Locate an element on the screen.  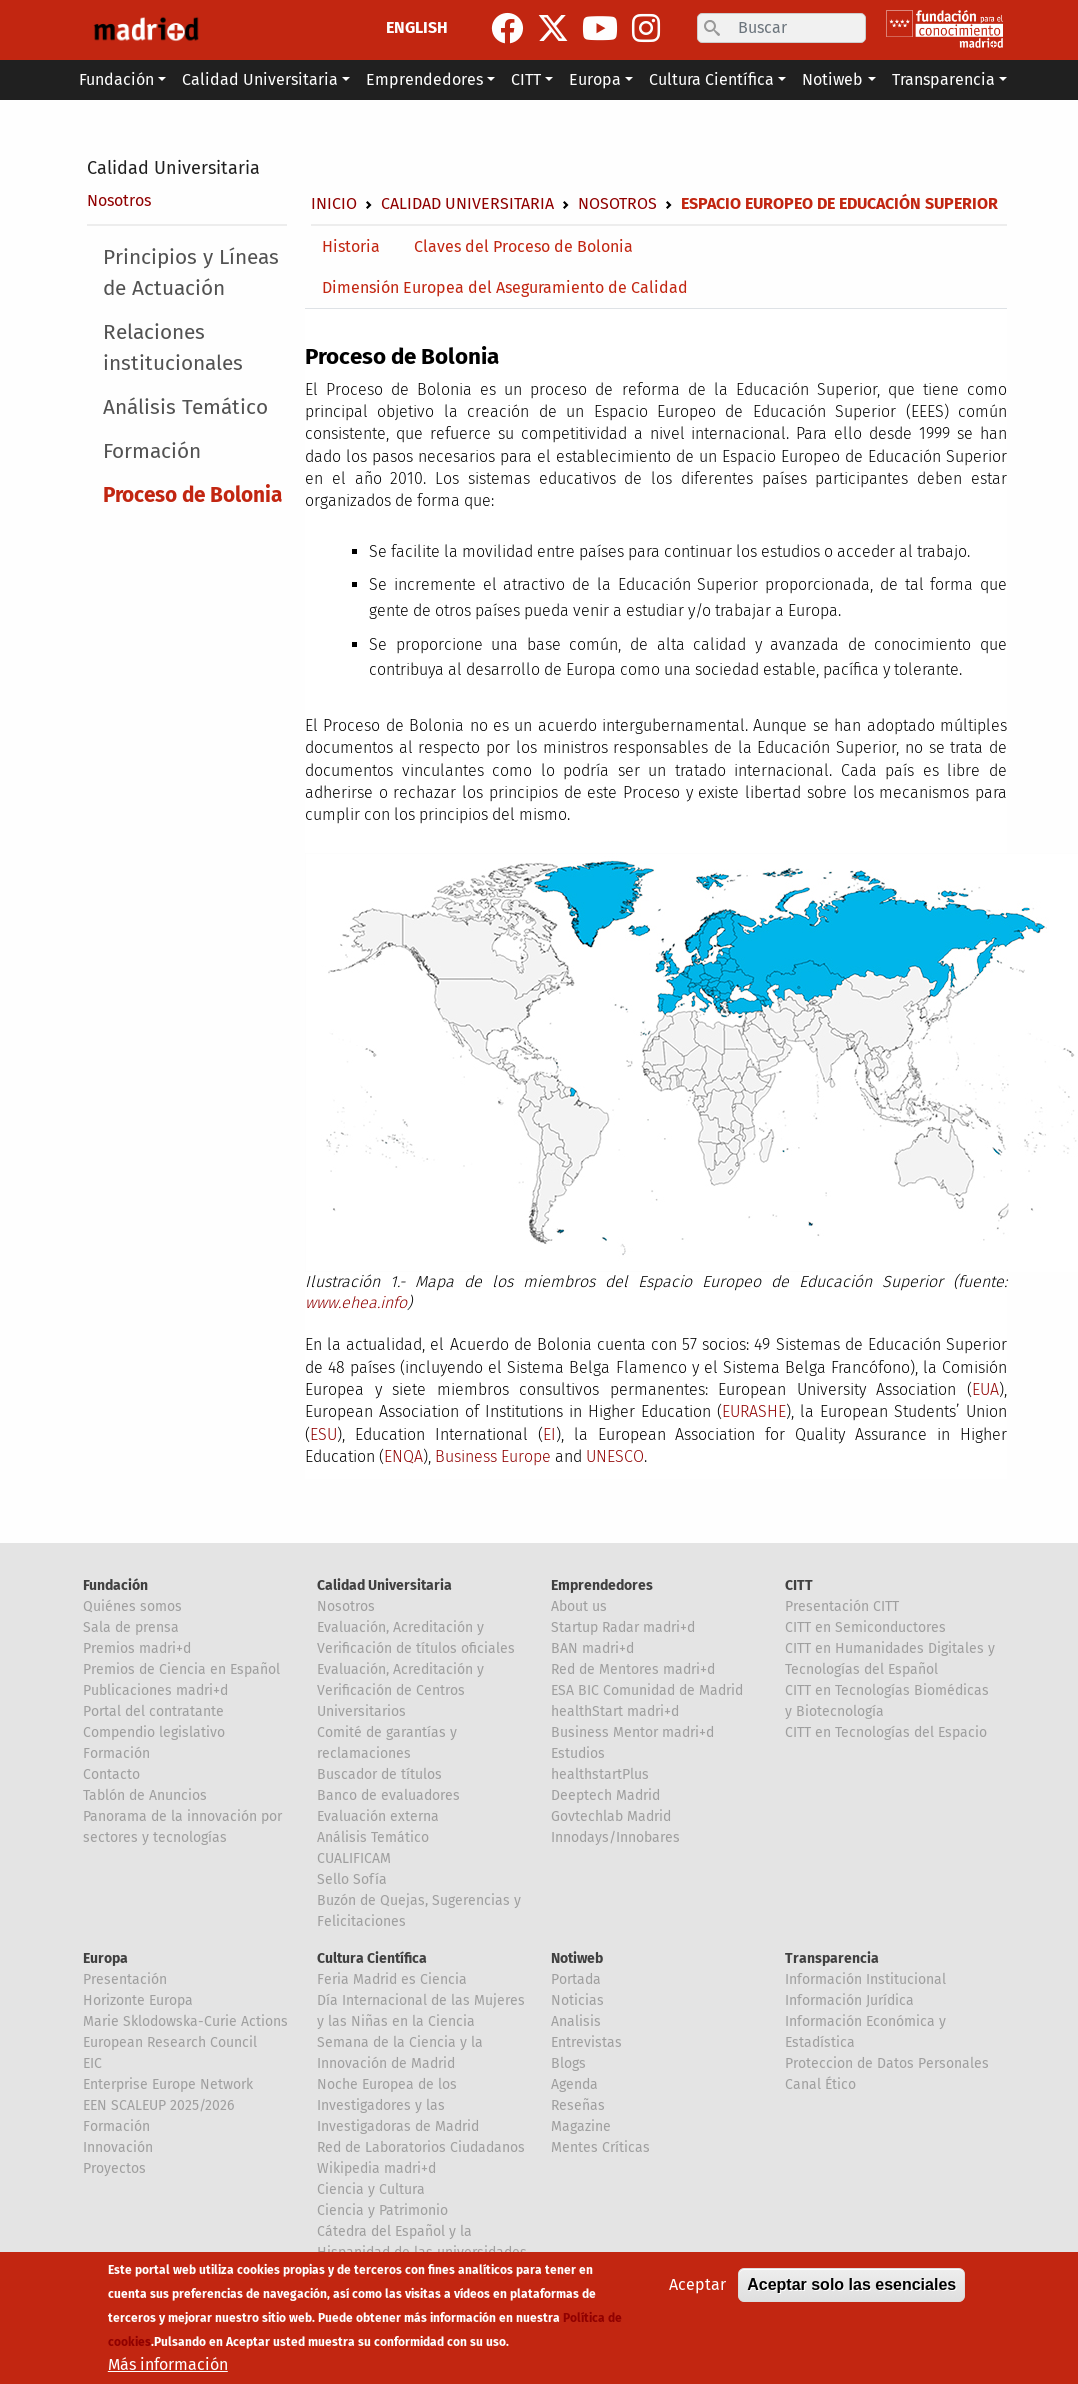
Estudios is located at coordinates (578, 1753).